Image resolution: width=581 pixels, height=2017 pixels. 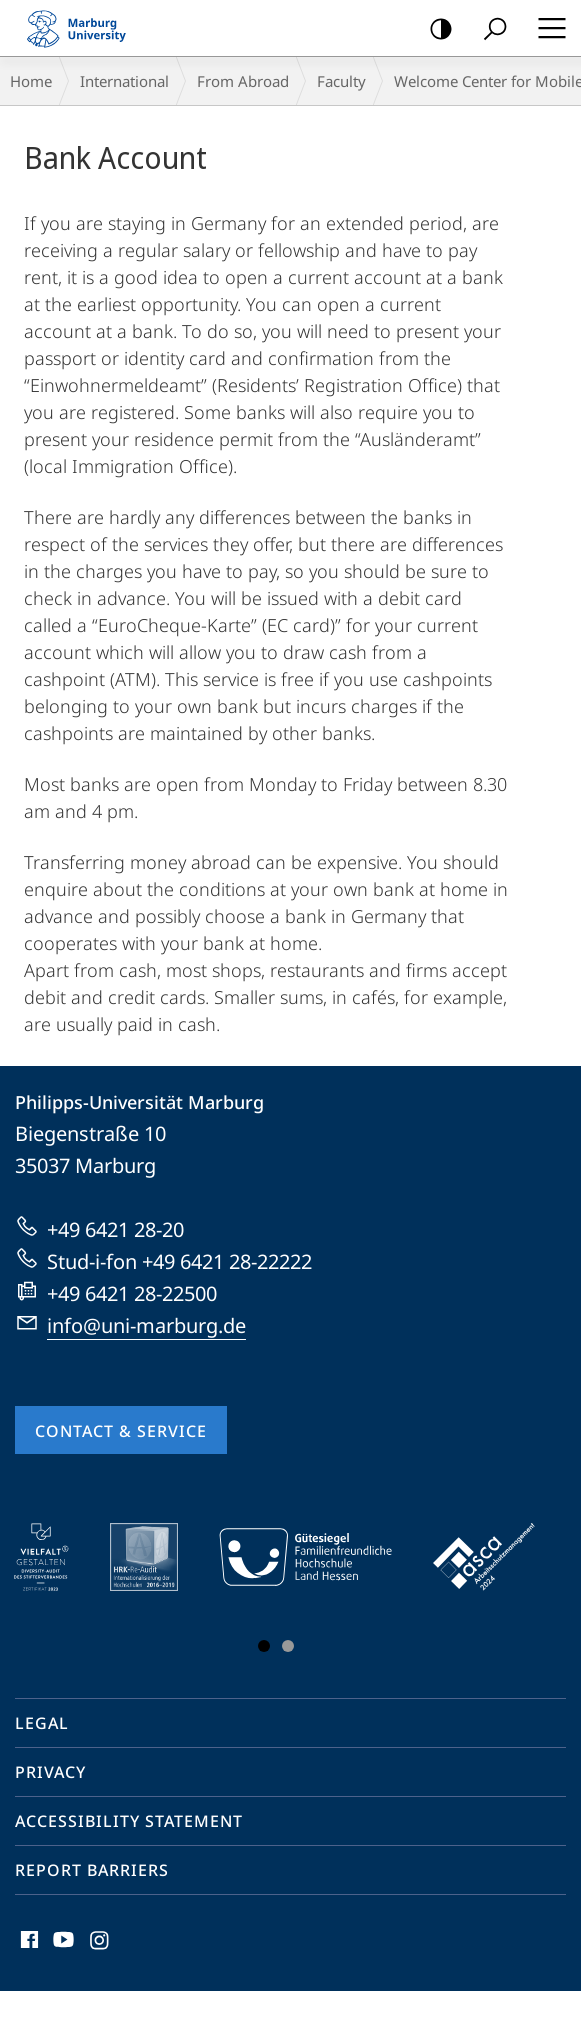 What do you see at coordinates (61, 1944) in the screenshot?
I see `Youtube` at bounding box center [61, 1944].